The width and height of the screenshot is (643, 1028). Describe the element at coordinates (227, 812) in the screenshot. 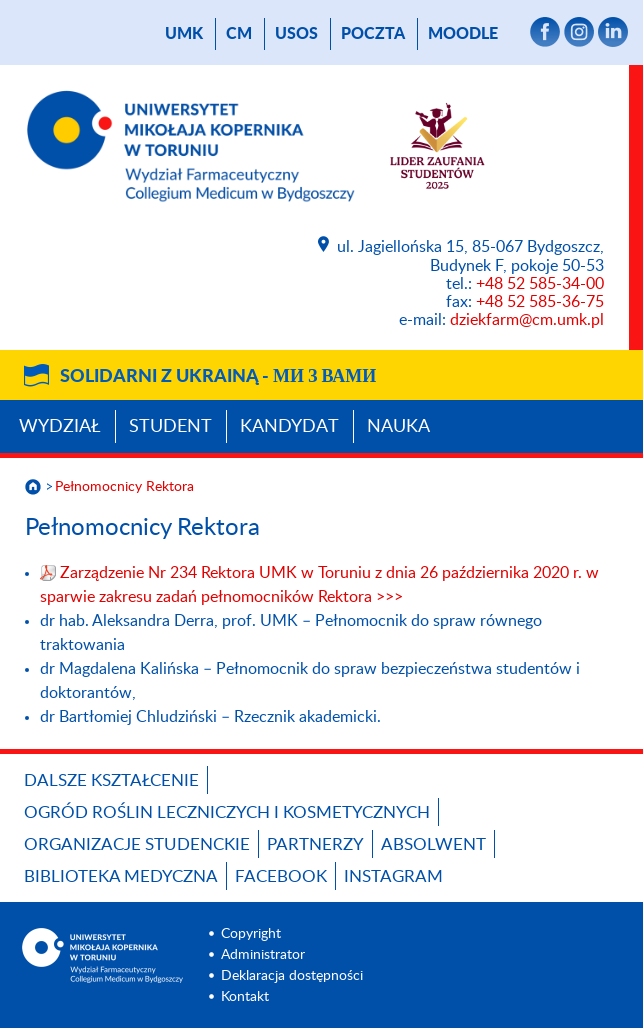

I see `OGRÓD ROŚLIN LECZNICZYCH I KOSMETYCZNYCH` at that location.